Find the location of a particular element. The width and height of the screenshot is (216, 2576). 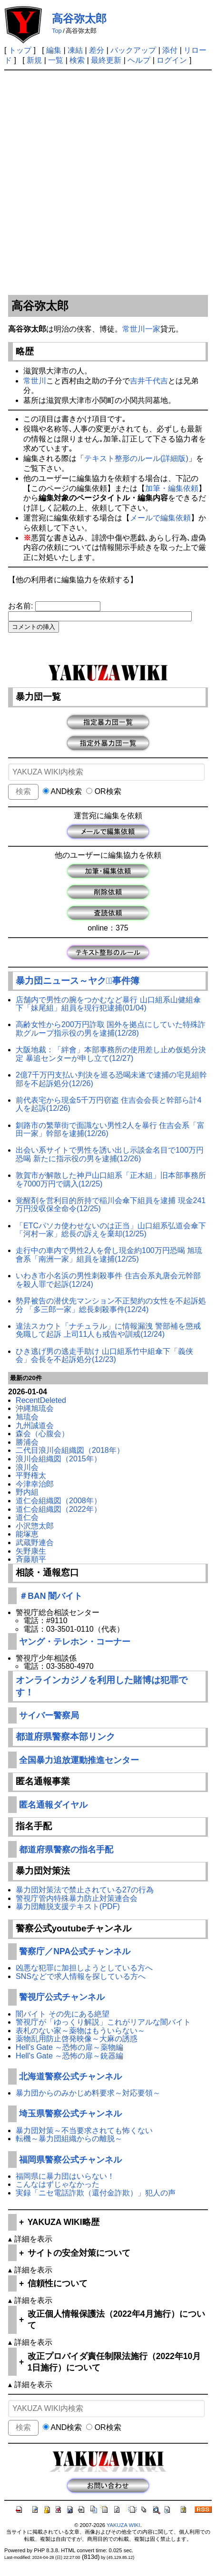

凶悪な犯罪に加担しようとしている方へ is located at coordinates (84, 1968).